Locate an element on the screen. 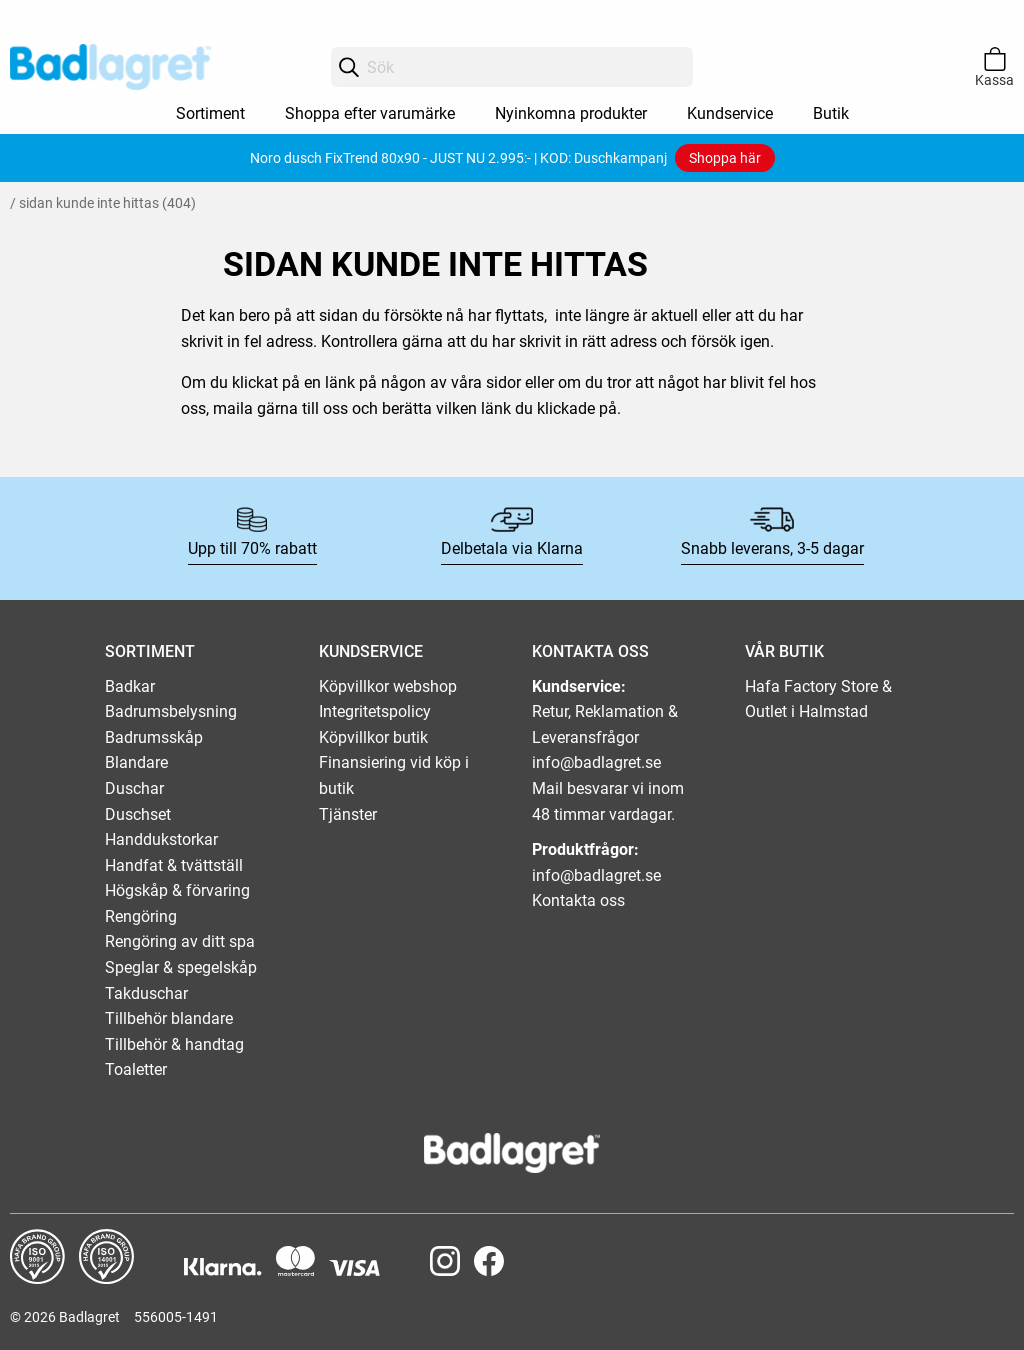 The width and height of the screenshot is (1024, 1350). Kontakta oss is located at coordinates (578, 900).